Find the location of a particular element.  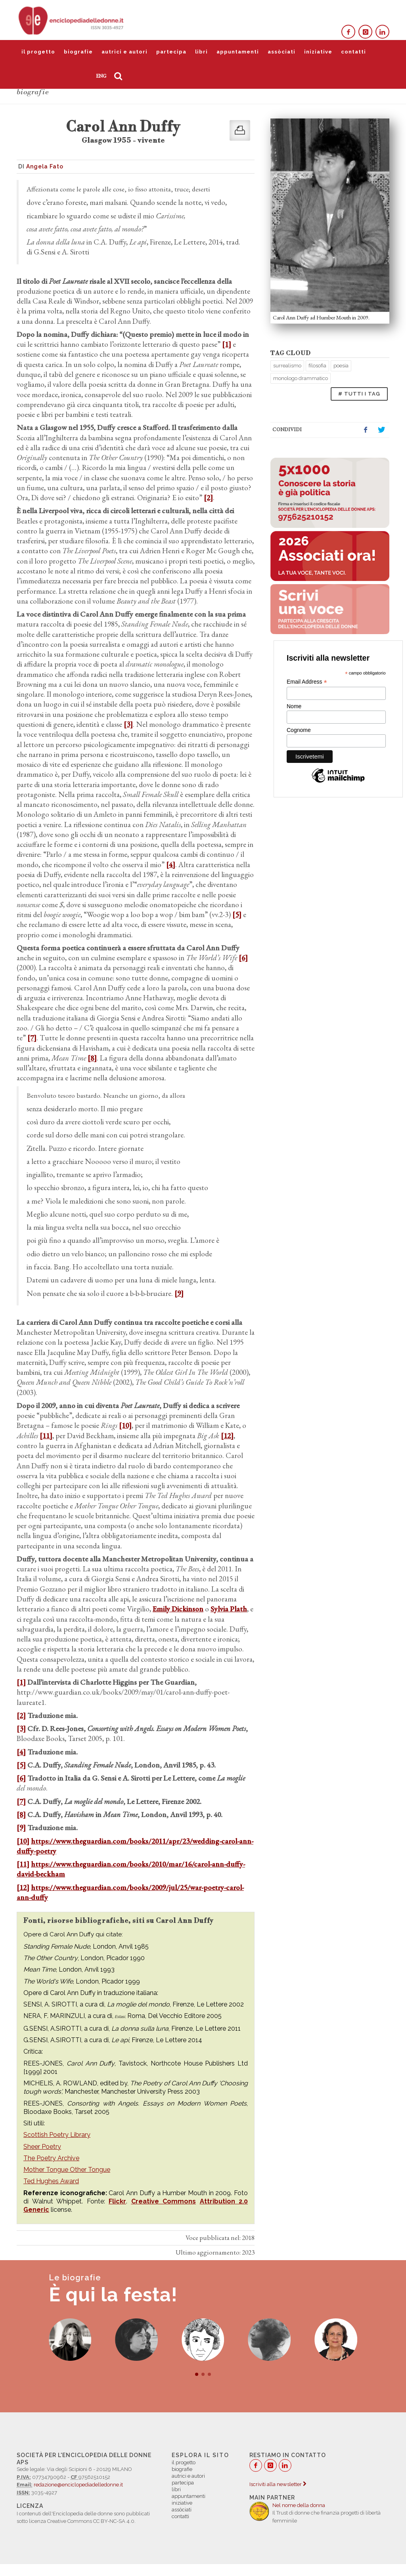

redazione@enciclopediadelledonne.it is located at coordinates (78, 2485).